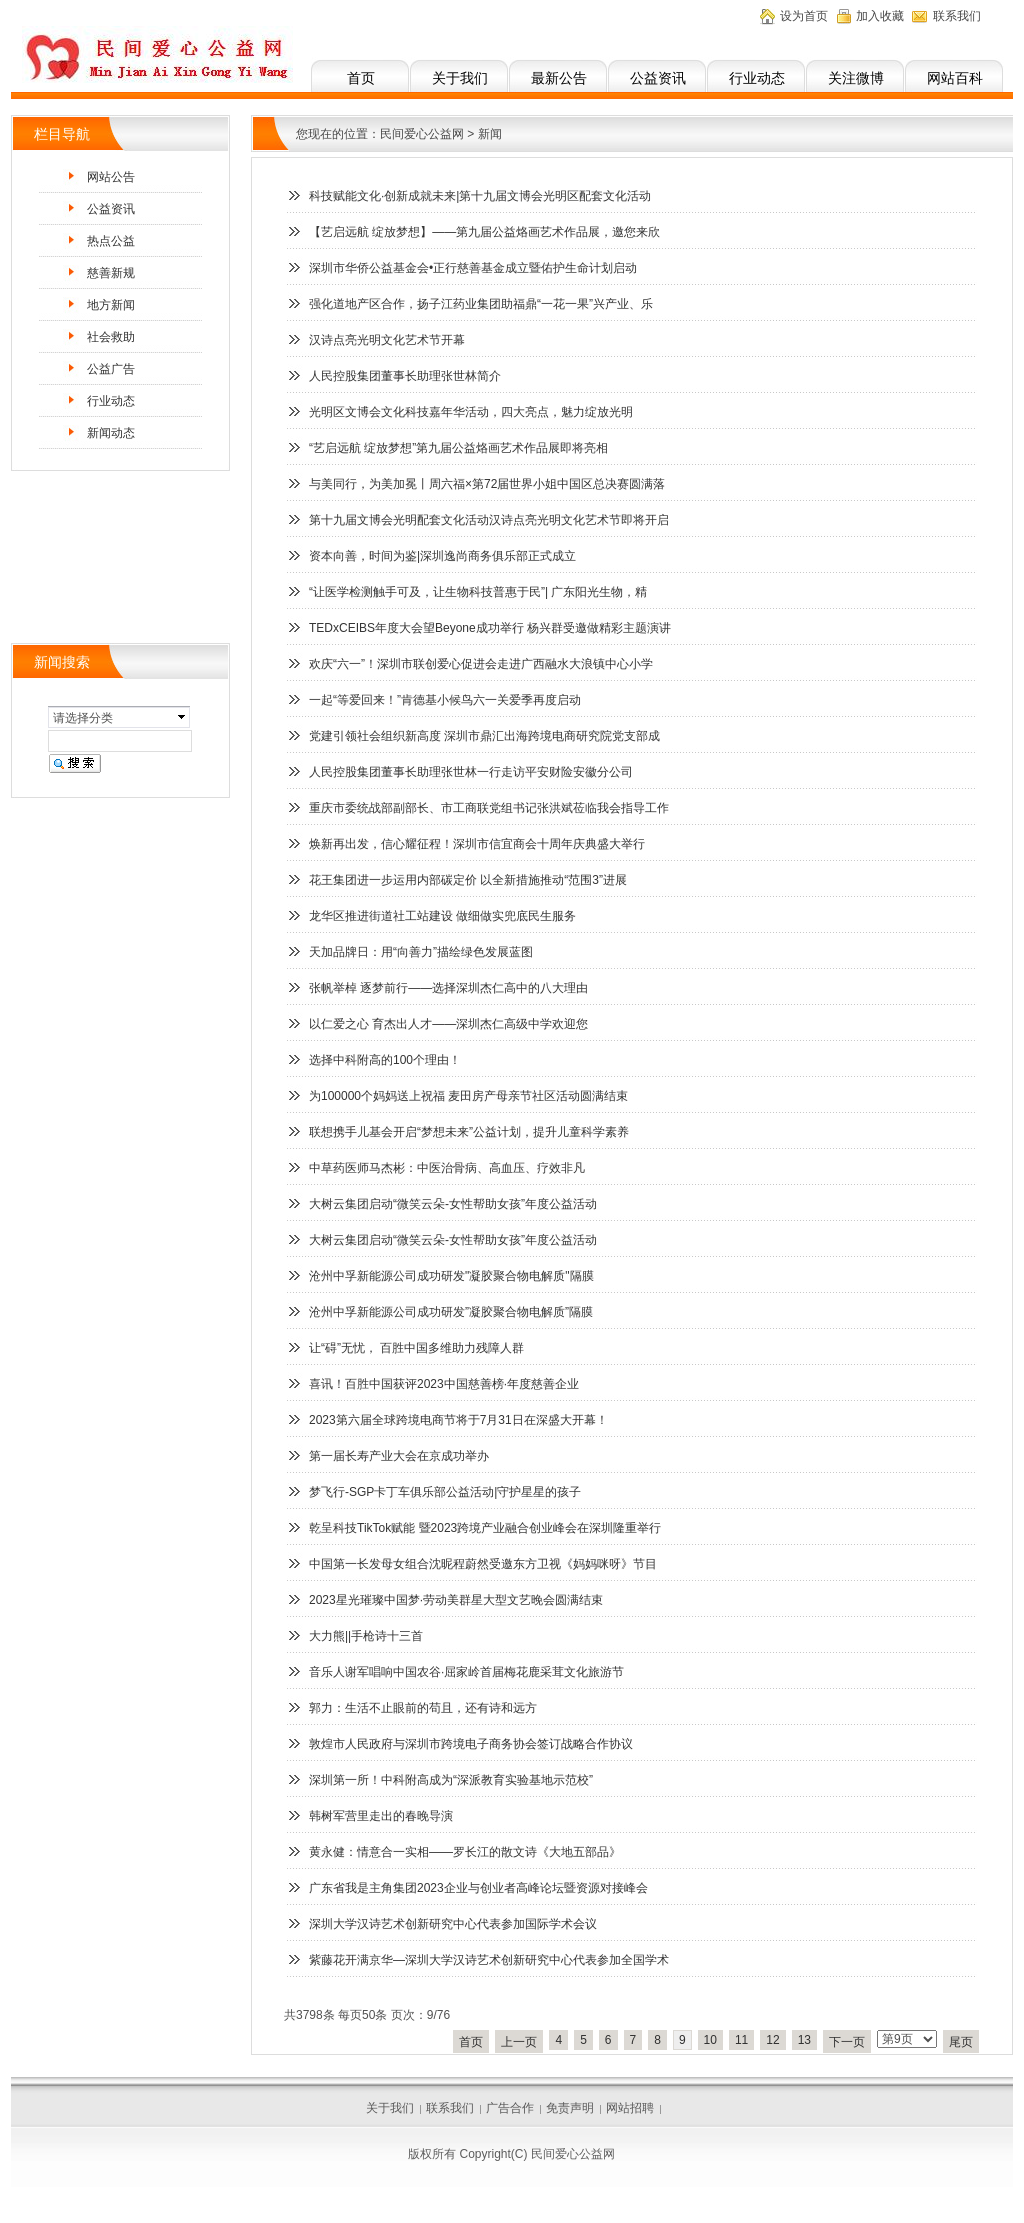  What do you see at coordinates (510, 2108) in the screenshot?
I see `广告合作` at bounding box center [510, 2108].